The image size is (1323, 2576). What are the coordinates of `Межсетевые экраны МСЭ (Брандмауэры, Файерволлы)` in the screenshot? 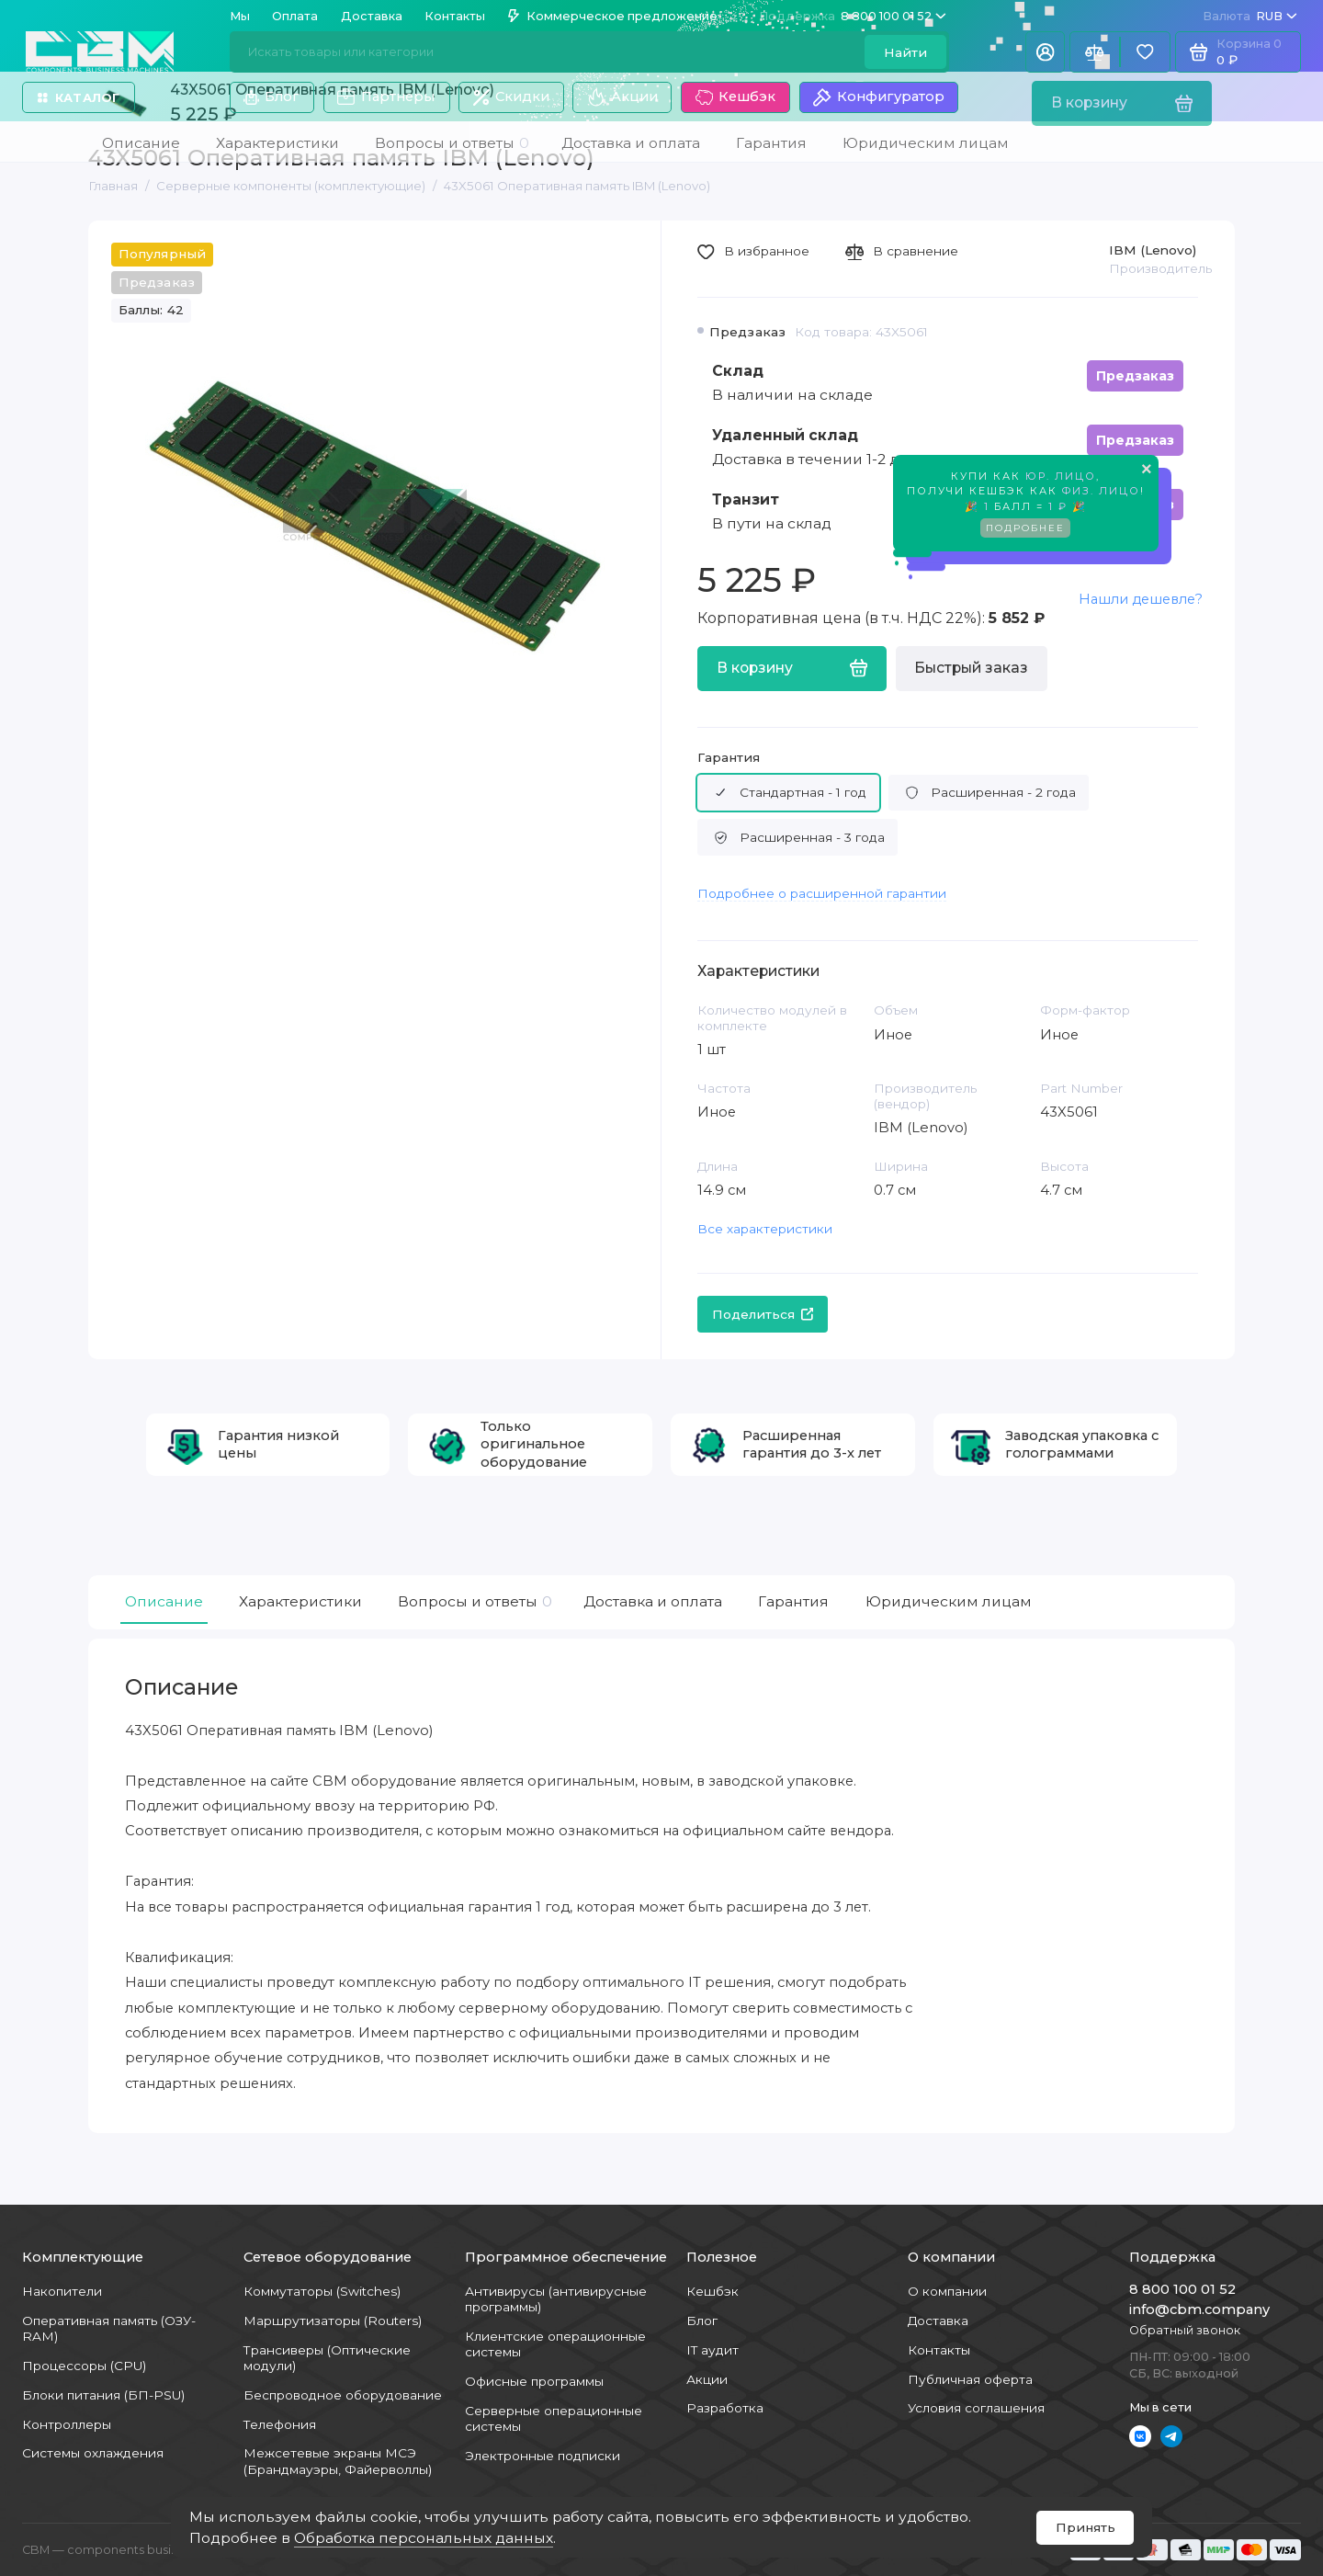 It's located at (337, 2460).